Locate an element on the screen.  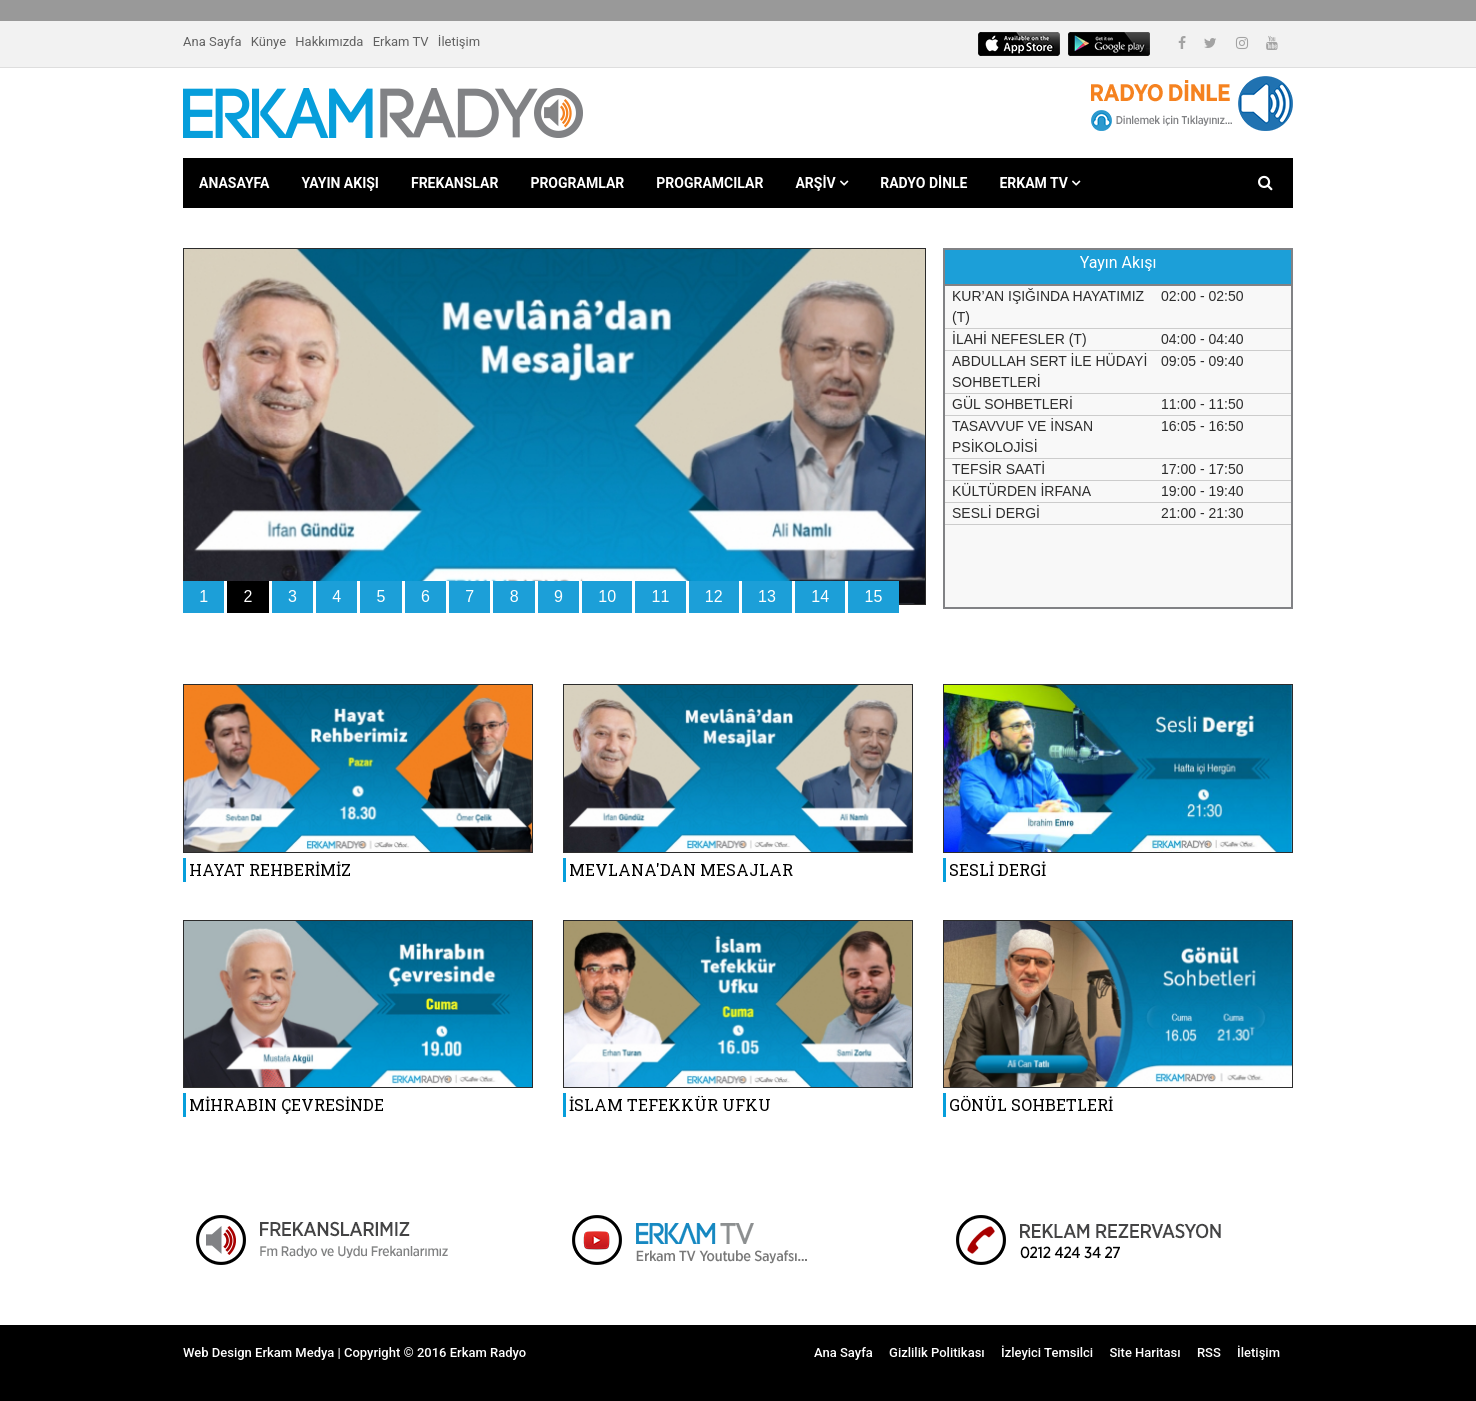
FREKANSLAR is located at coordinates (454, 183).